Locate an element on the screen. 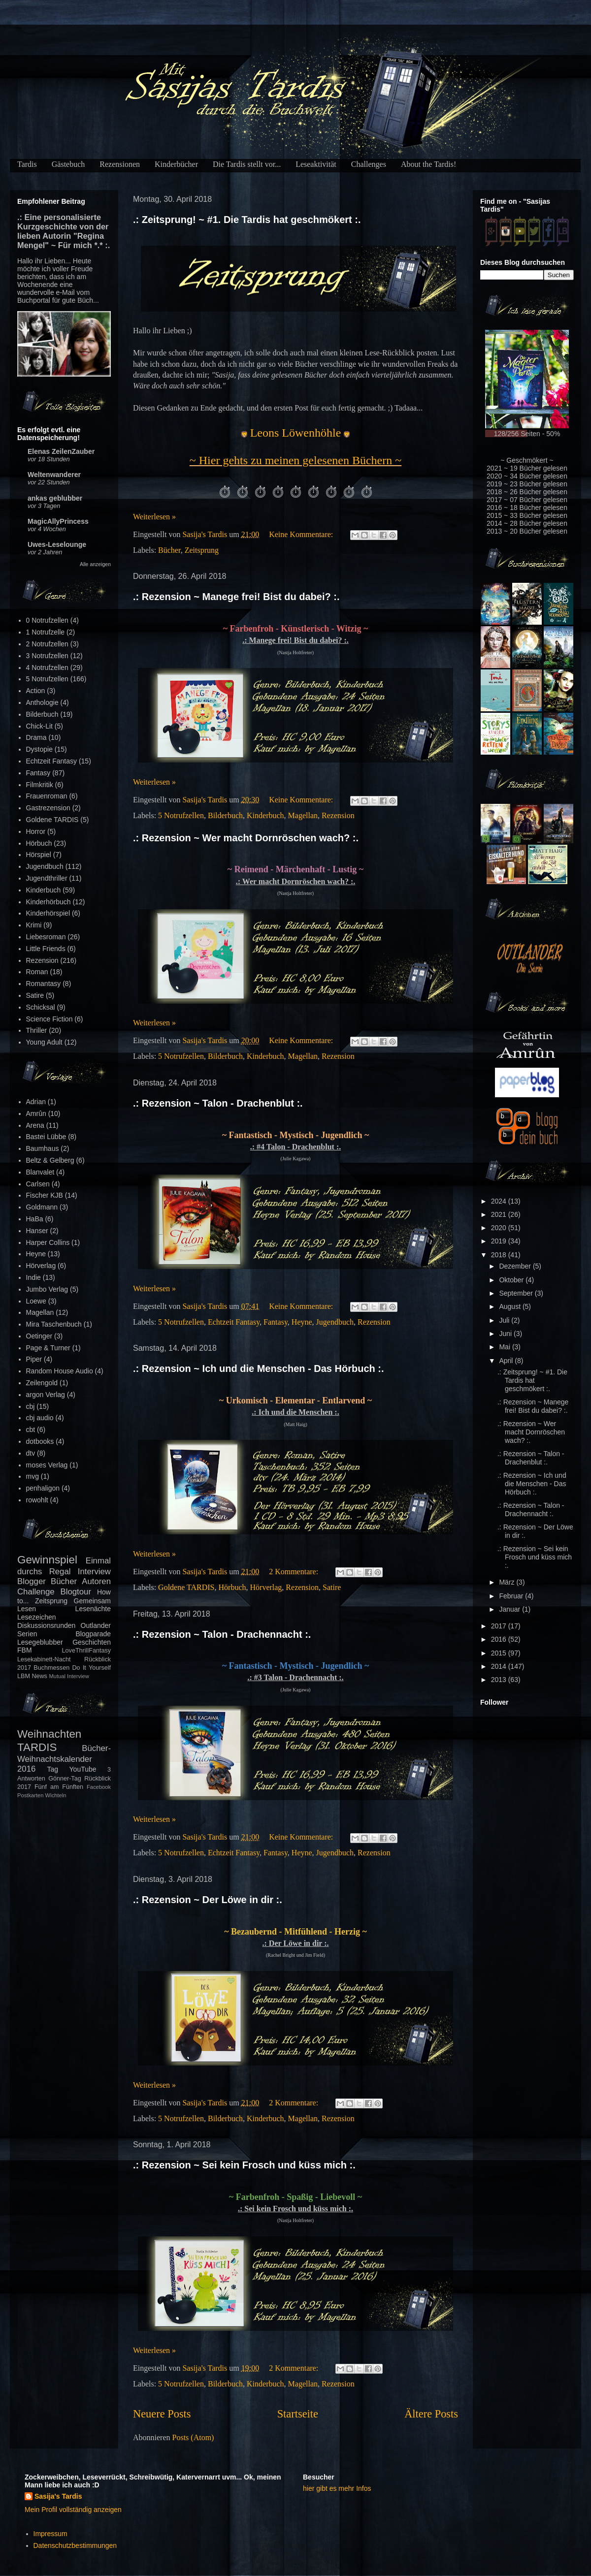 Image resolution: width=591 pixels, height=2576 pixels. FBM is located at coordinates (24, 1650).